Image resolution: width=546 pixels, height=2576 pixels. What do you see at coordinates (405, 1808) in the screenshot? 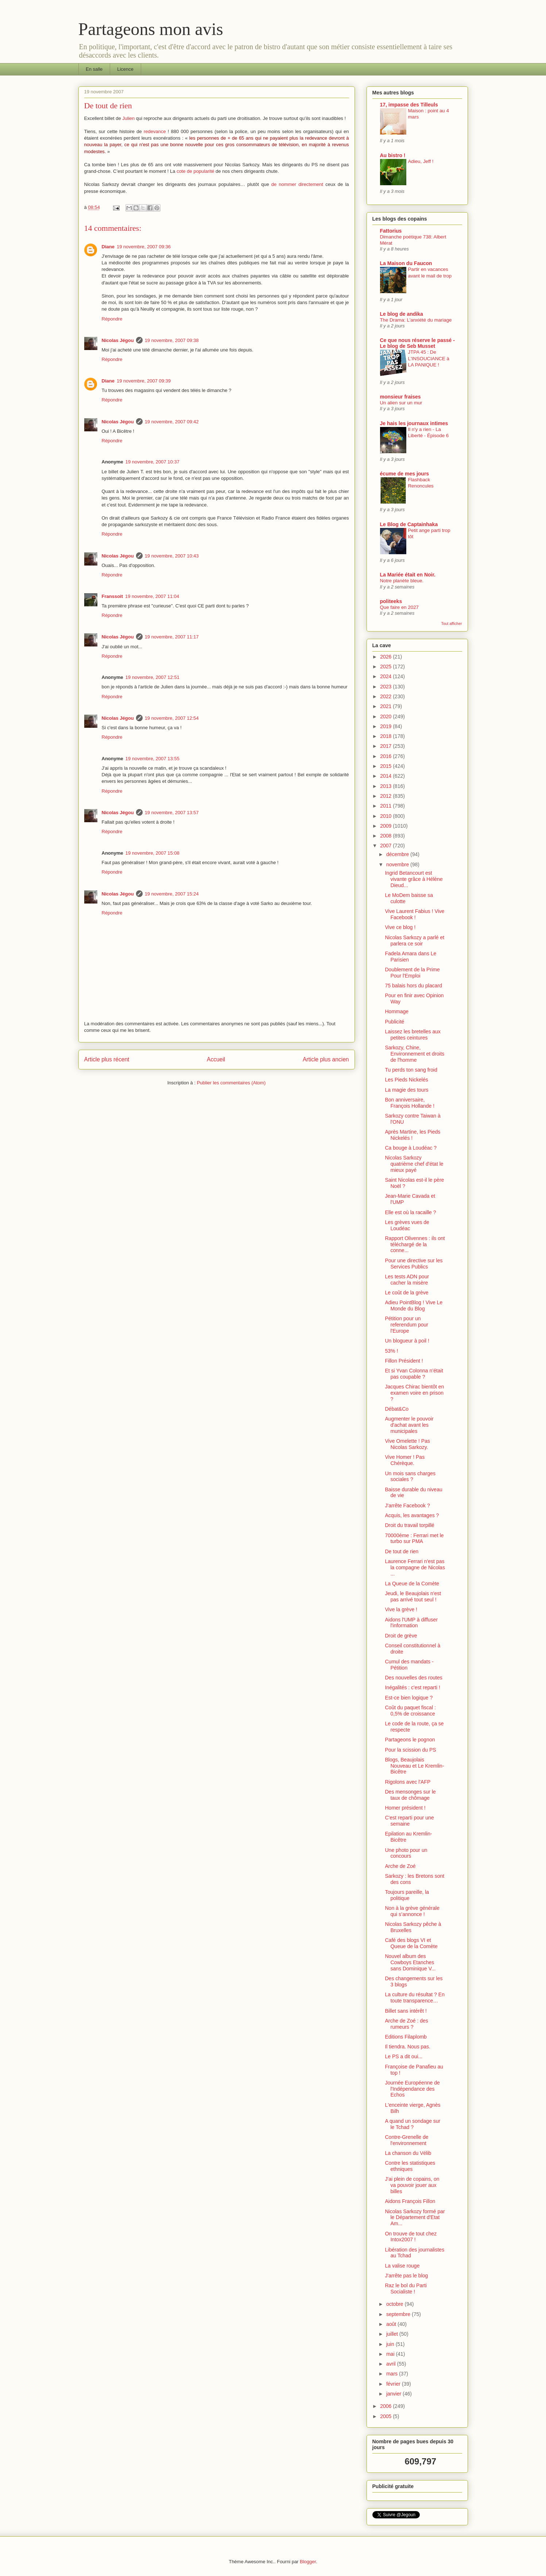
I see `Homer président !` at bounding box center [405, 1808].